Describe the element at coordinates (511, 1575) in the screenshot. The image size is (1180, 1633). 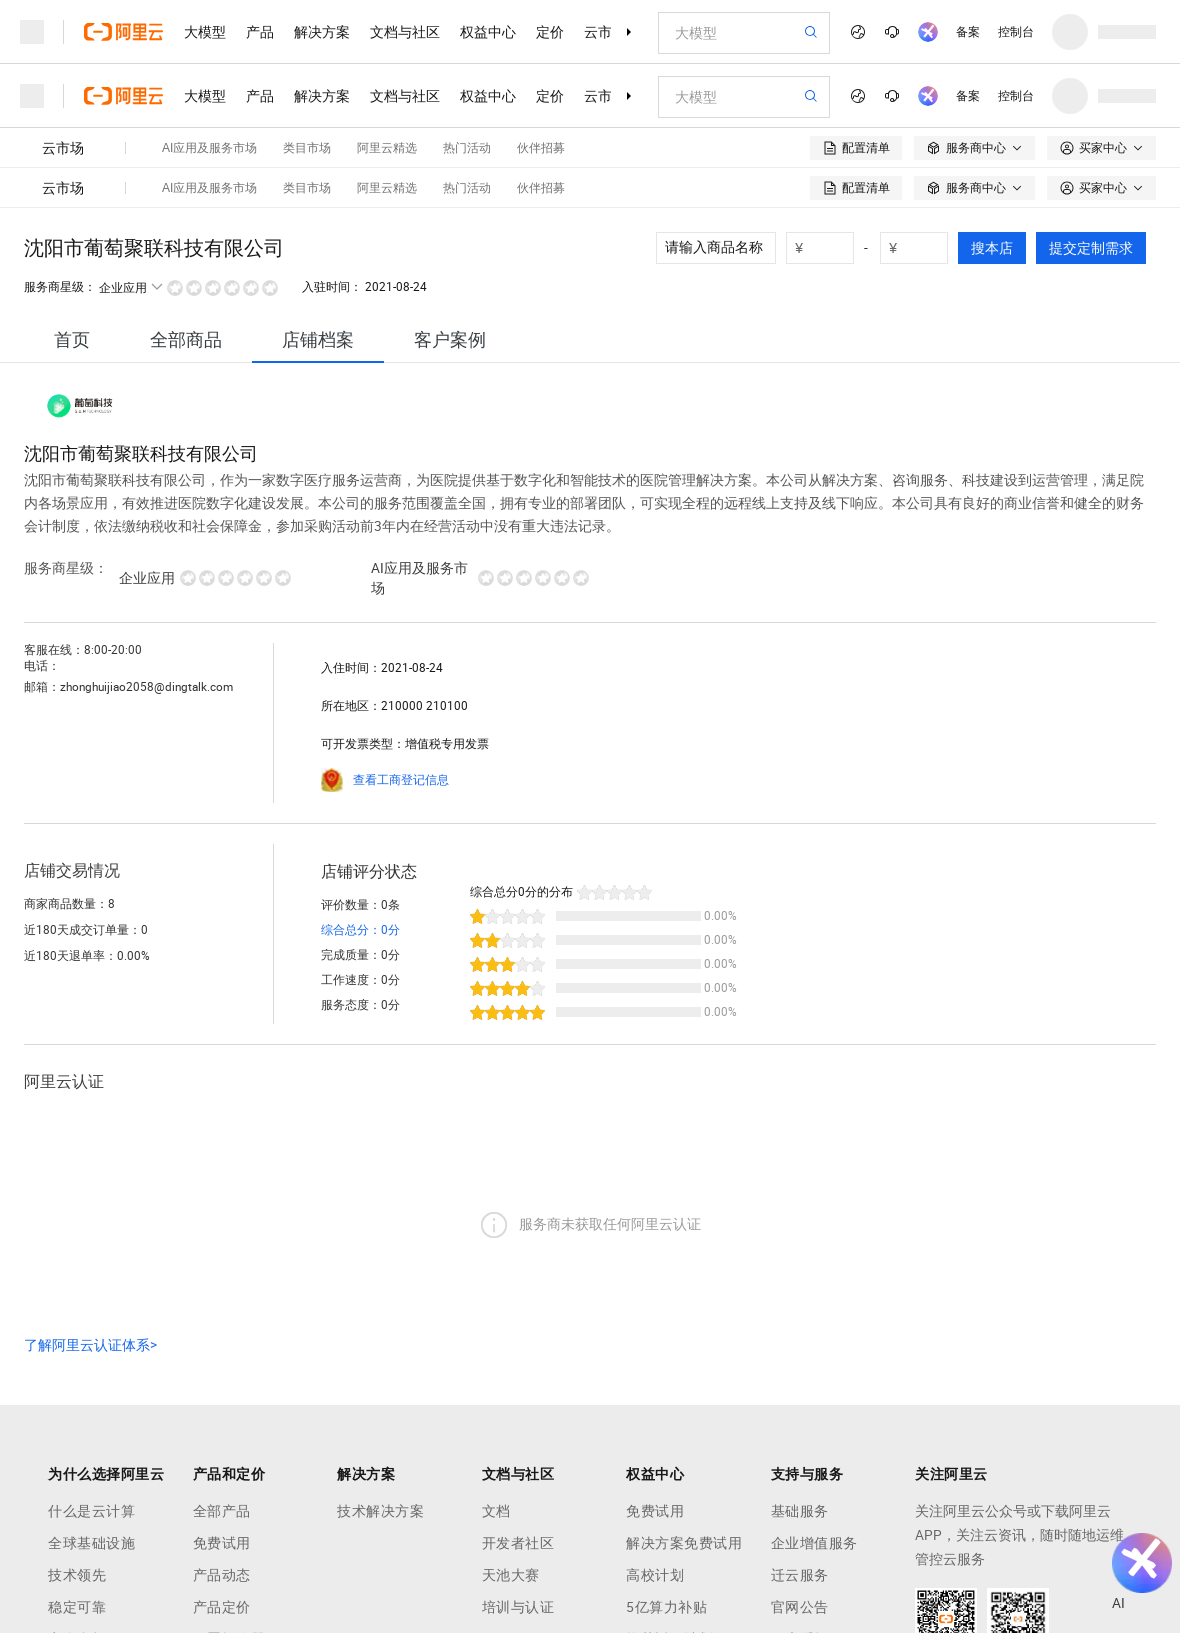
I see `天池大赛` at that location.